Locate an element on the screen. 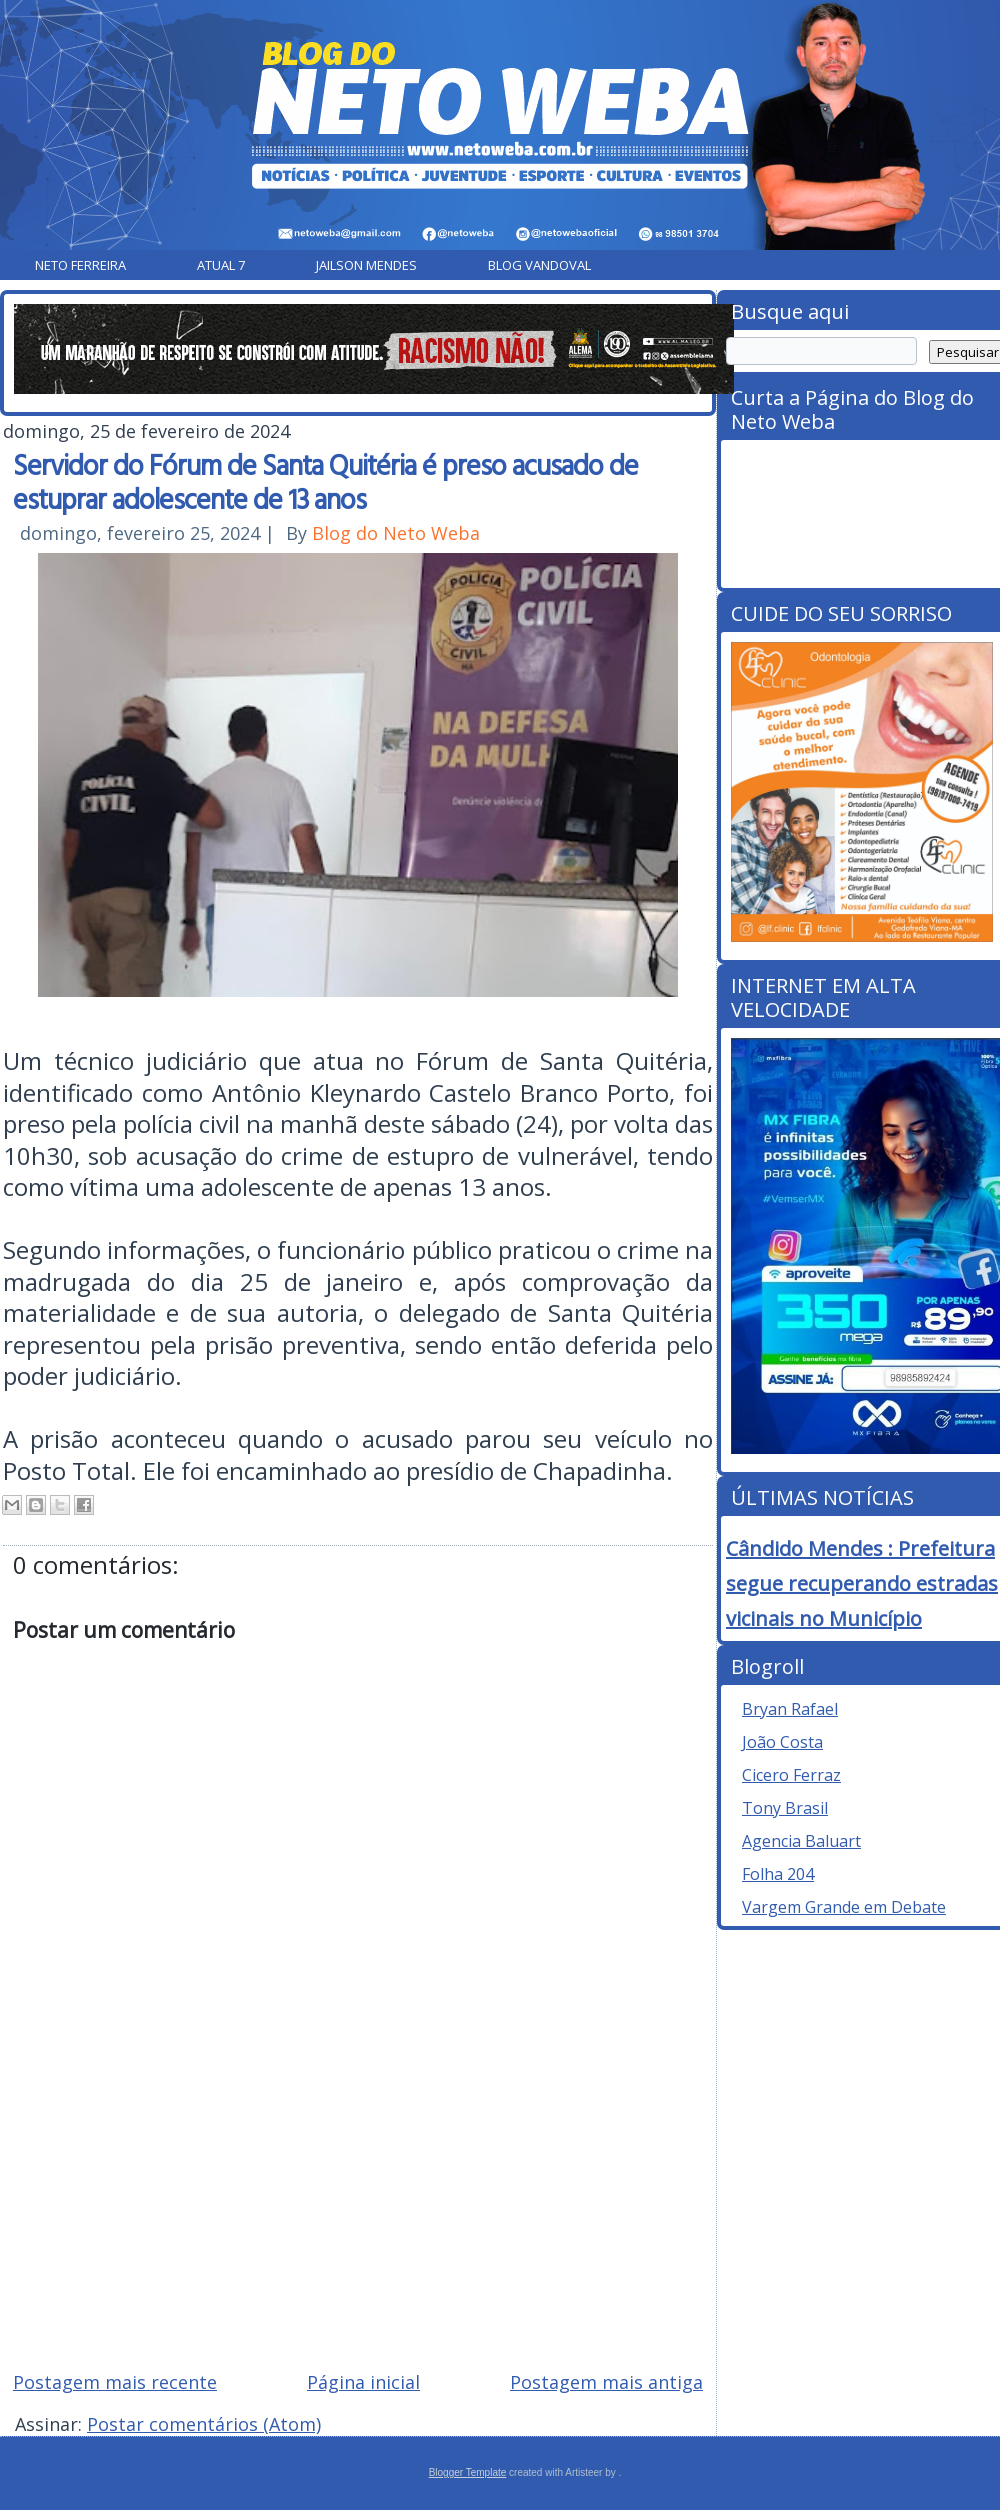 This screenshot has width=1000, height=2510. Cândido Mendes : Prefeitura segue recuperando estradas vicinais no Município is located at coordinates (862, 1583).